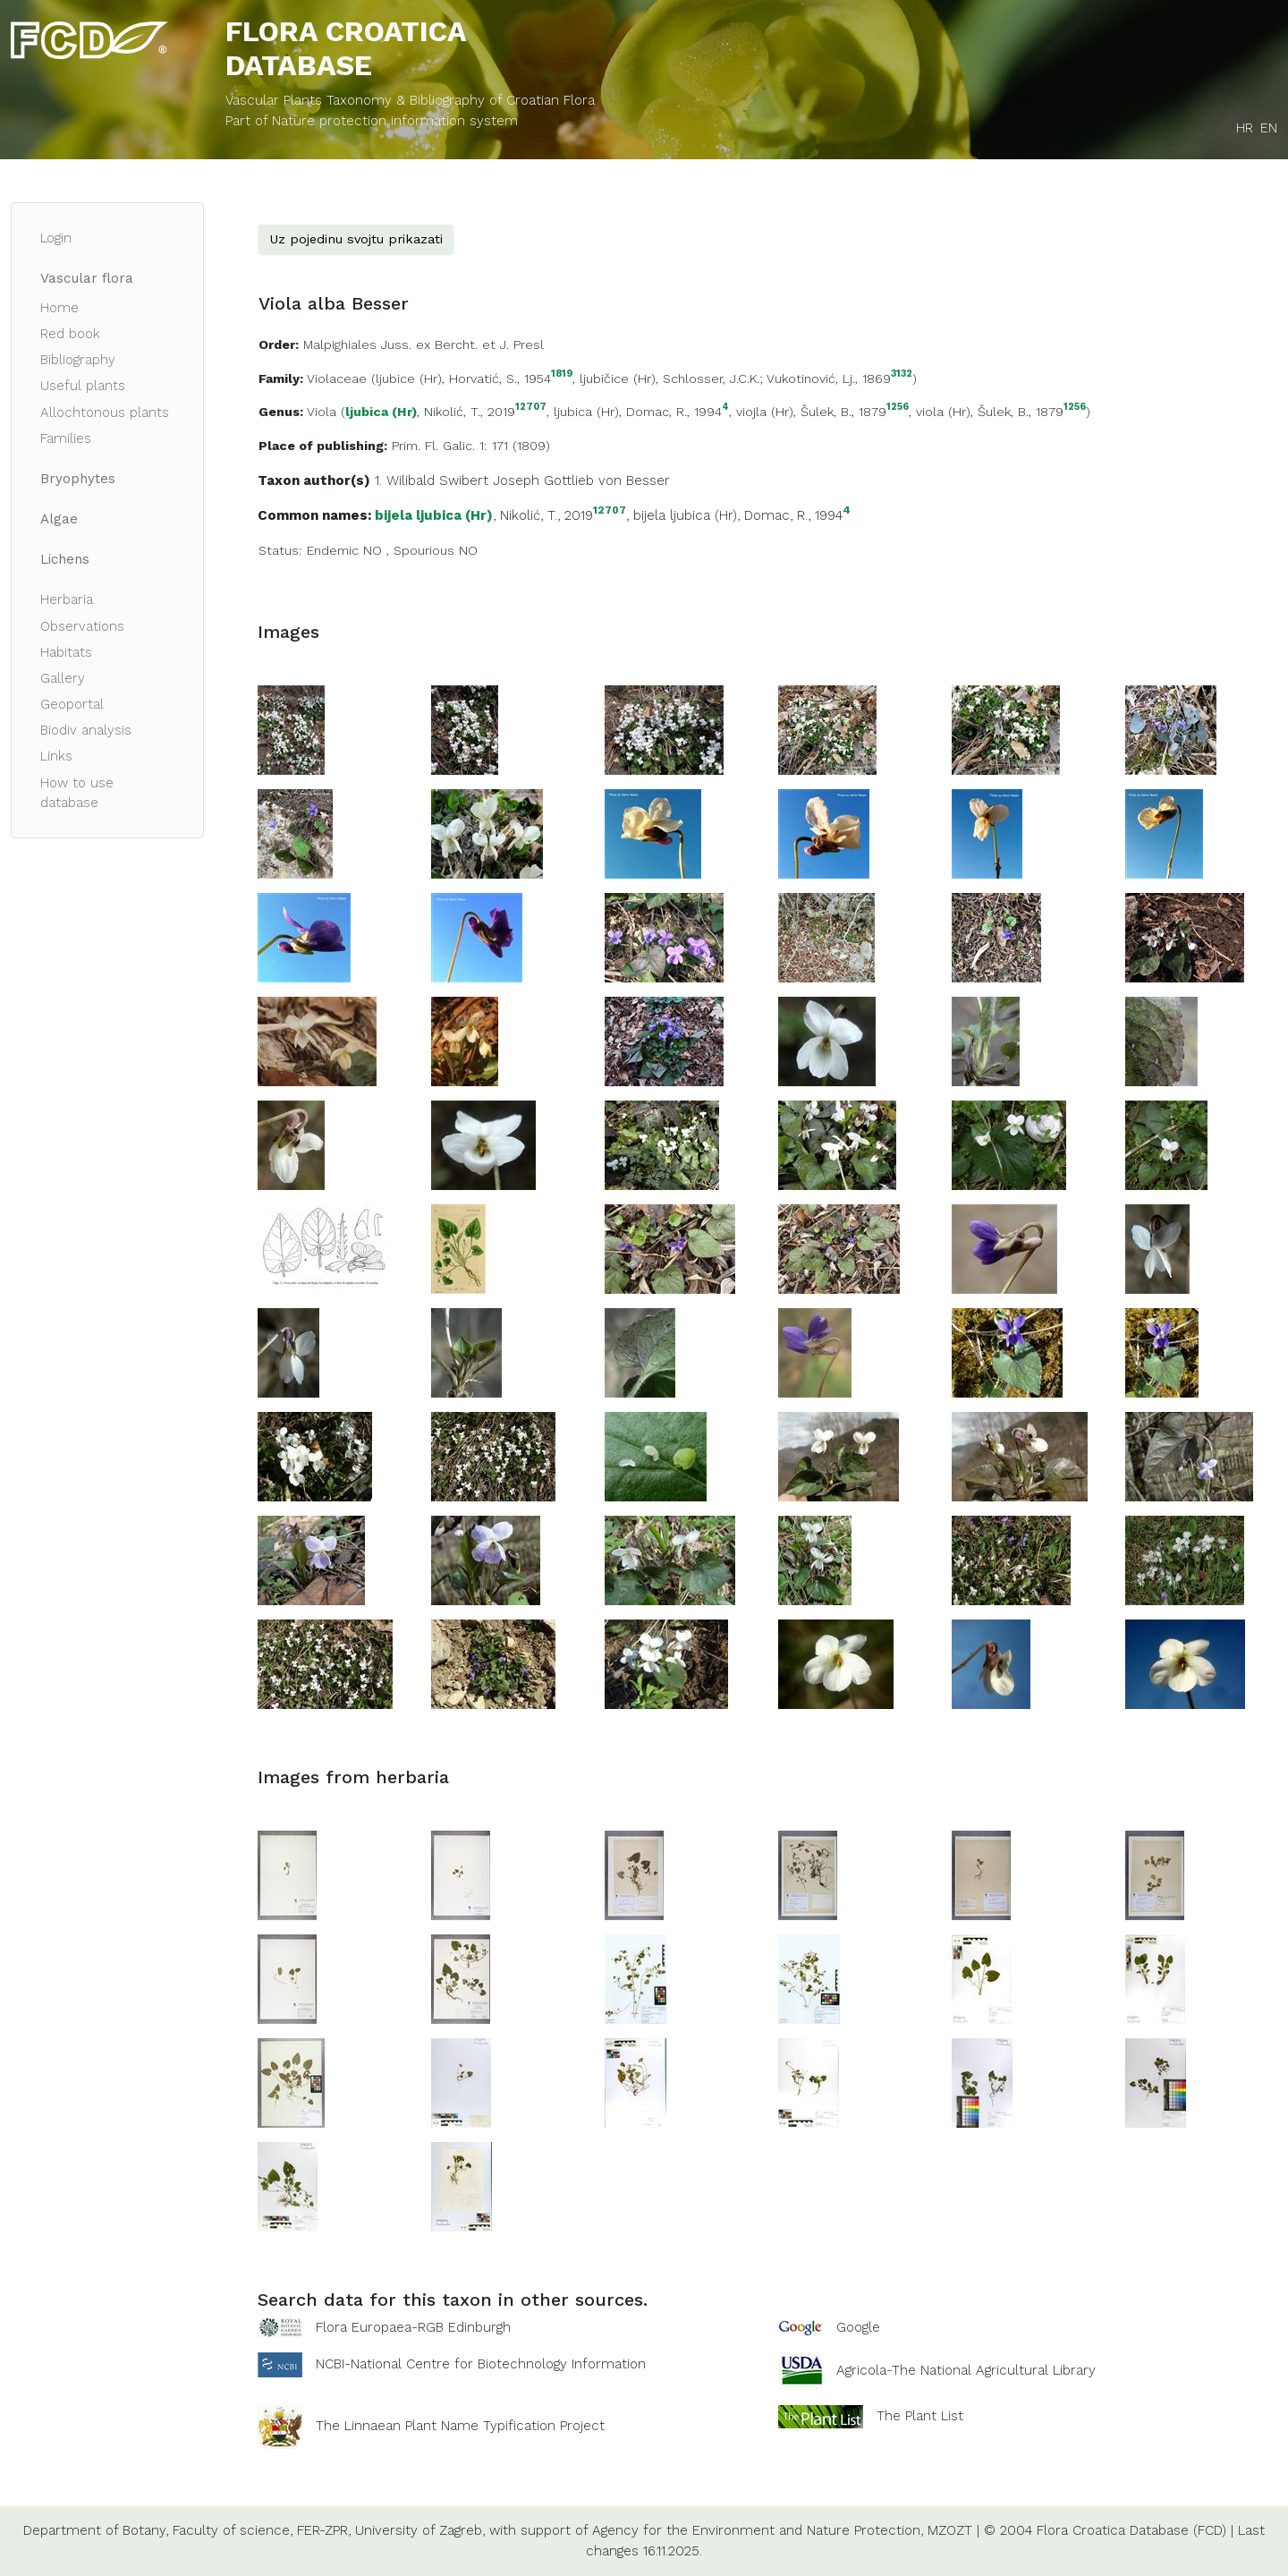 The width and height of the screenshot is (1288, 2576). I want to click on Links, so click(56, 756).